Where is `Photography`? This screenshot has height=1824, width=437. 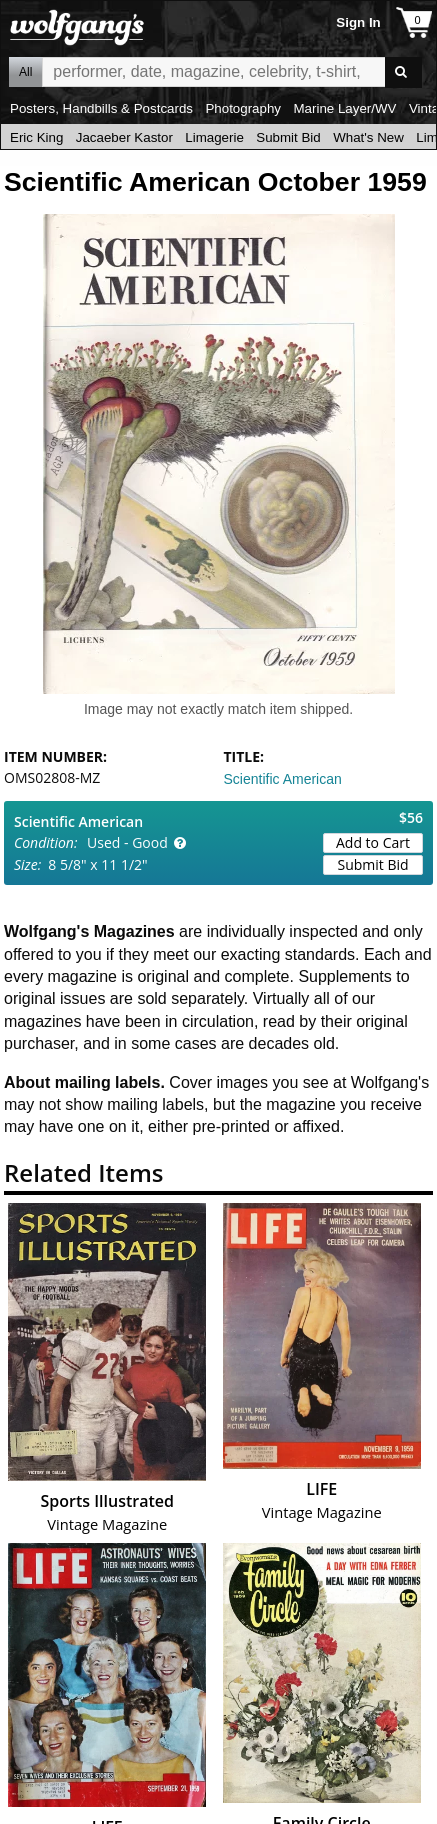
Photography is located at coordinates (243, 108).